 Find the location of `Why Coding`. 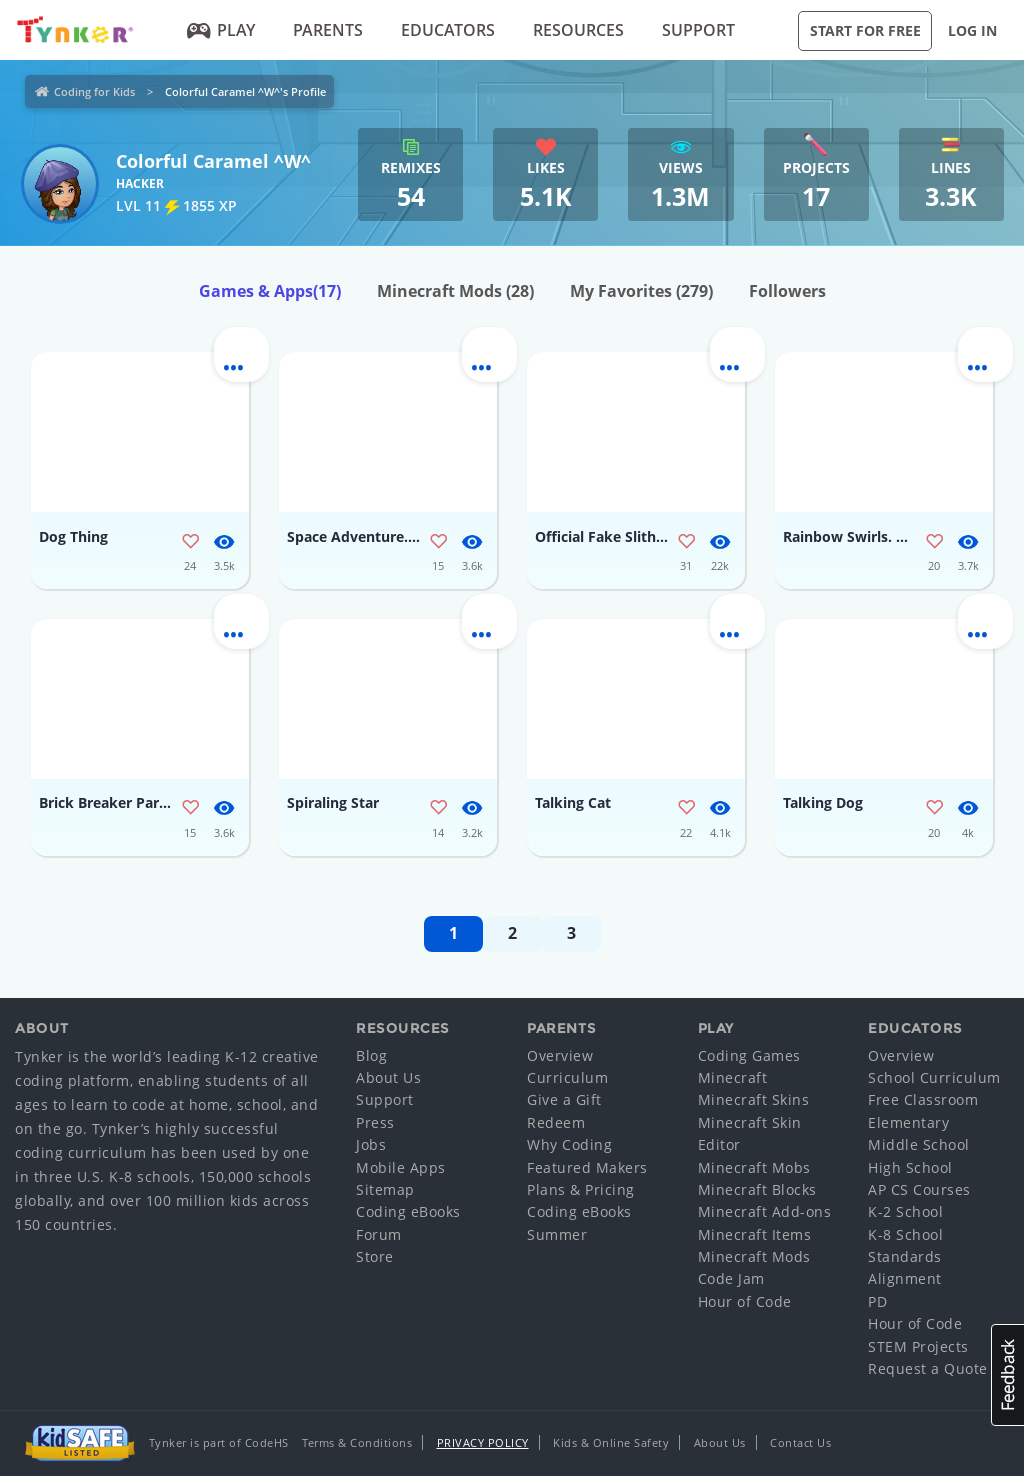

Why Coding is located at coordinates (569, 1144).